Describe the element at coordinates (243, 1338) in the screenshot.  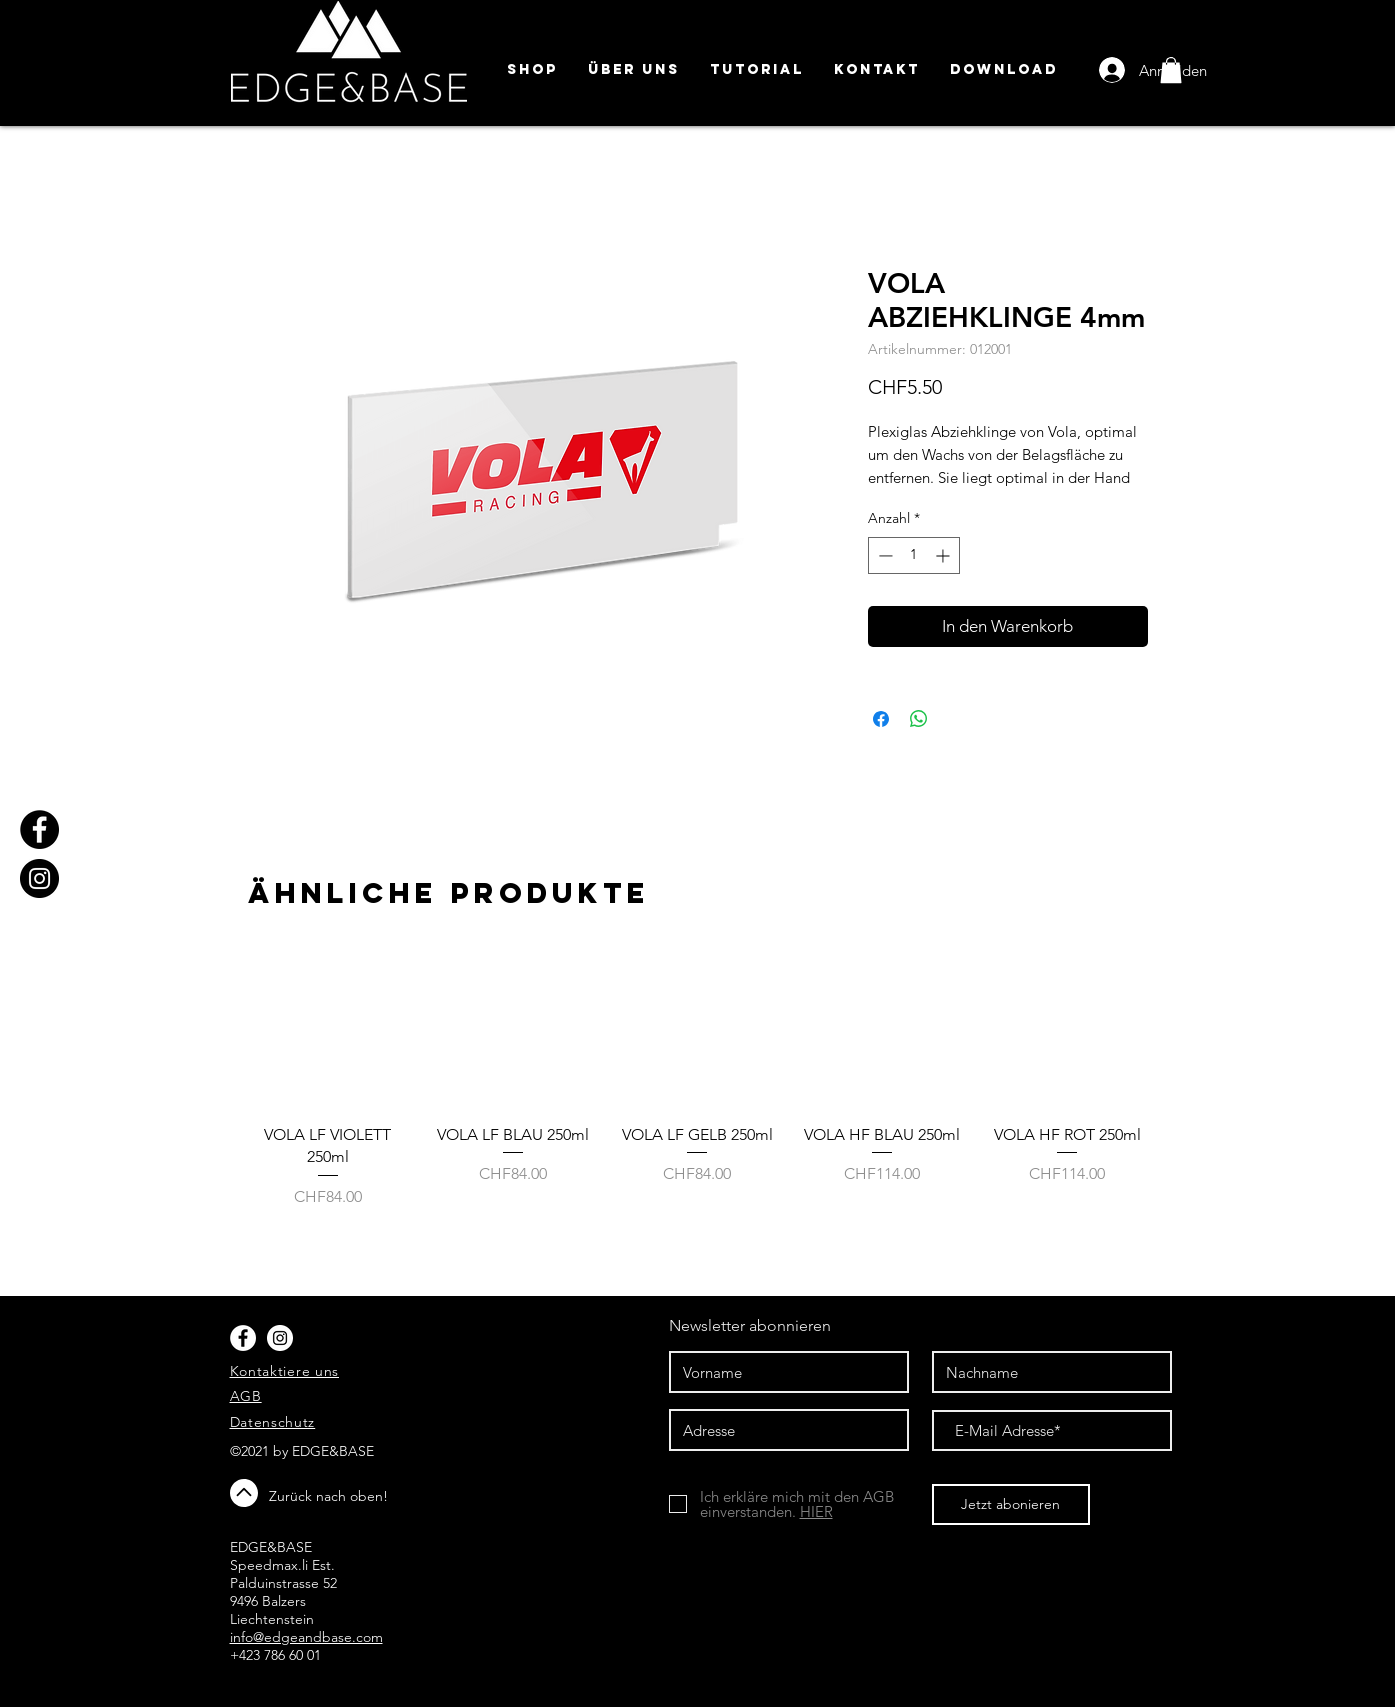
I see `[Facebook - White Circle]` at that location.